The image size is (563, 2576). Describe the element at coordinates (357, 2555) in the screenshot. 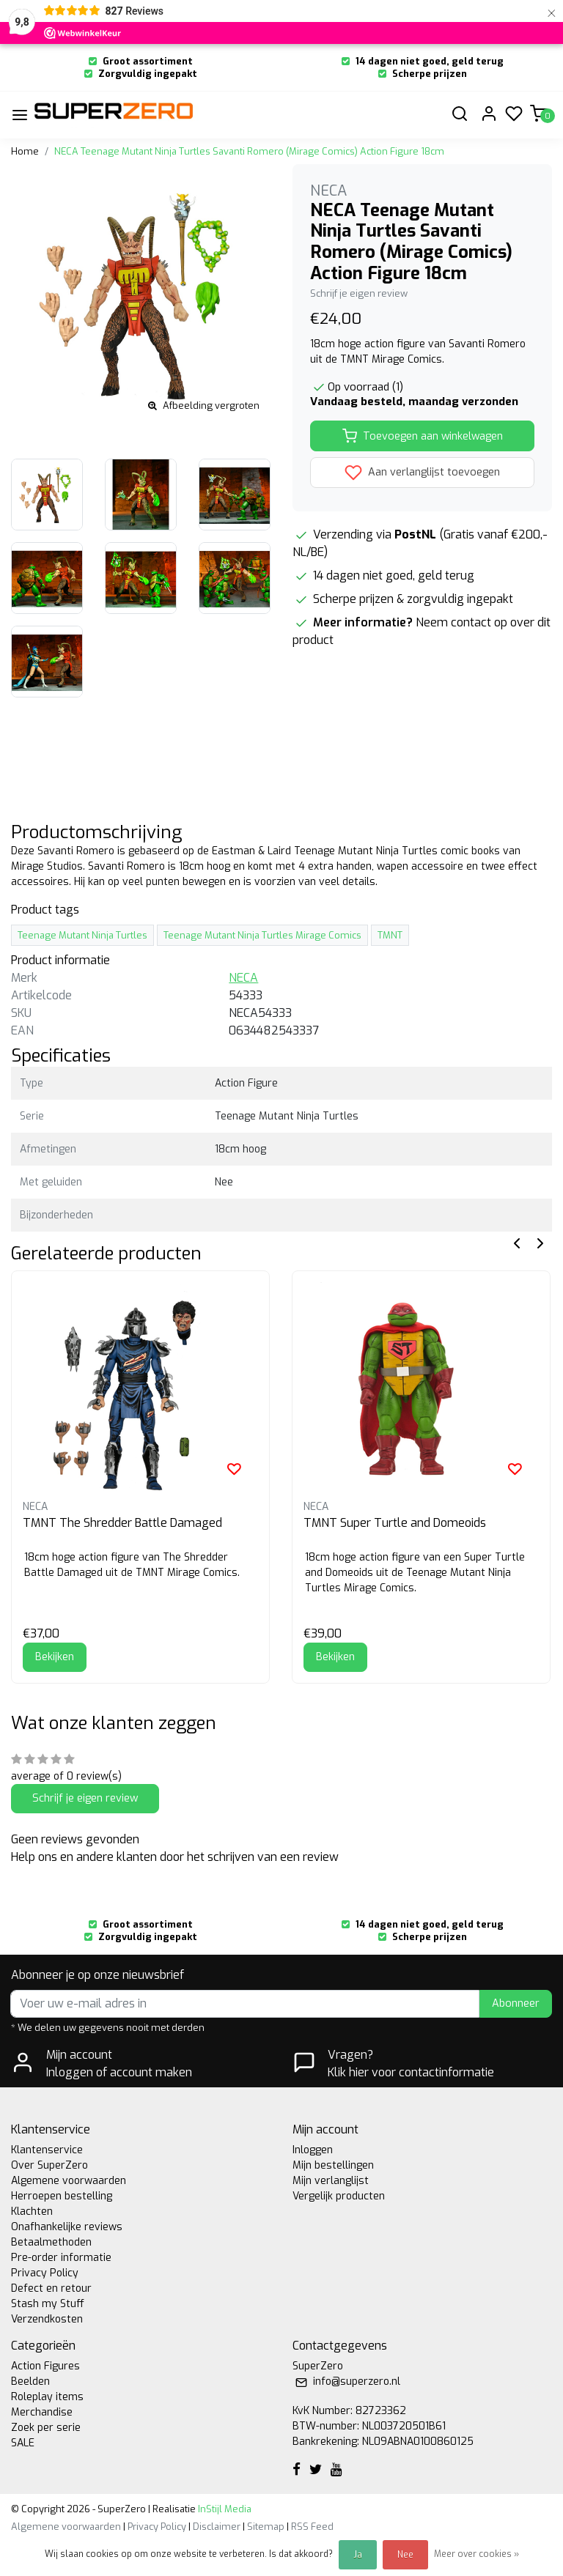

I see `Ja` at that location.